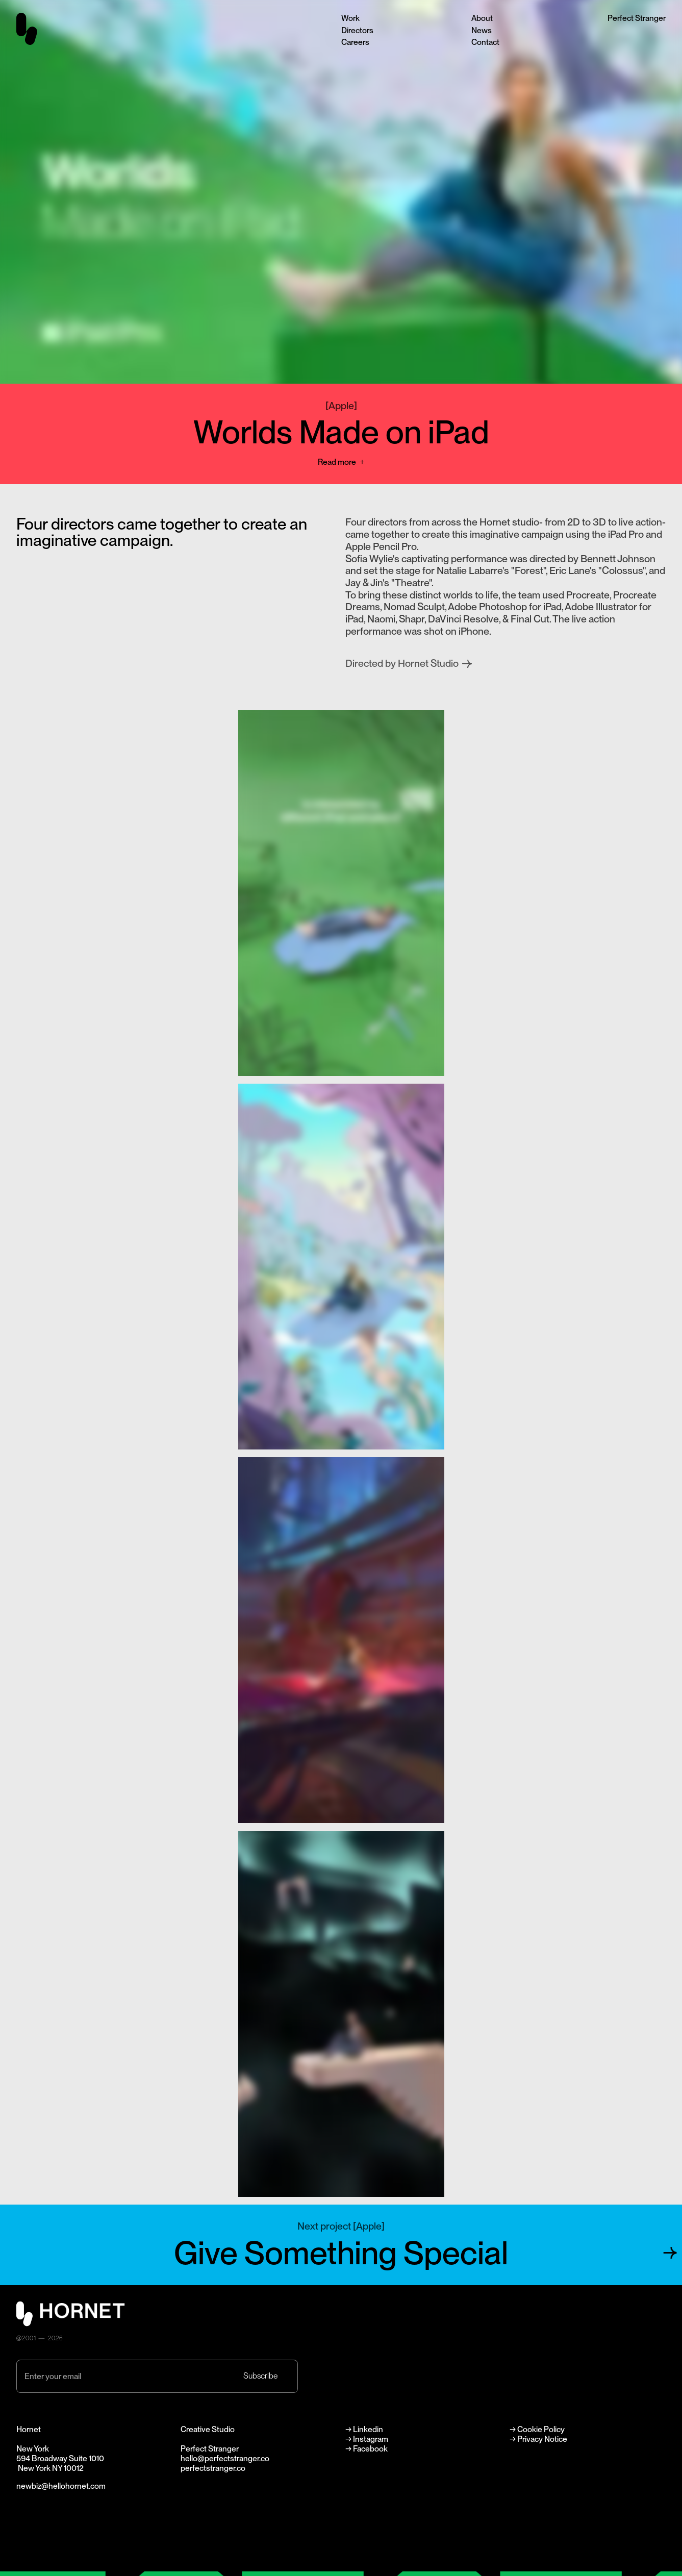 The height and width of the screenshot is (2576, 682). What do you see at coordinates (357, 30) in the screenshot?
I see `Directors` at bounding box center [357, 30].